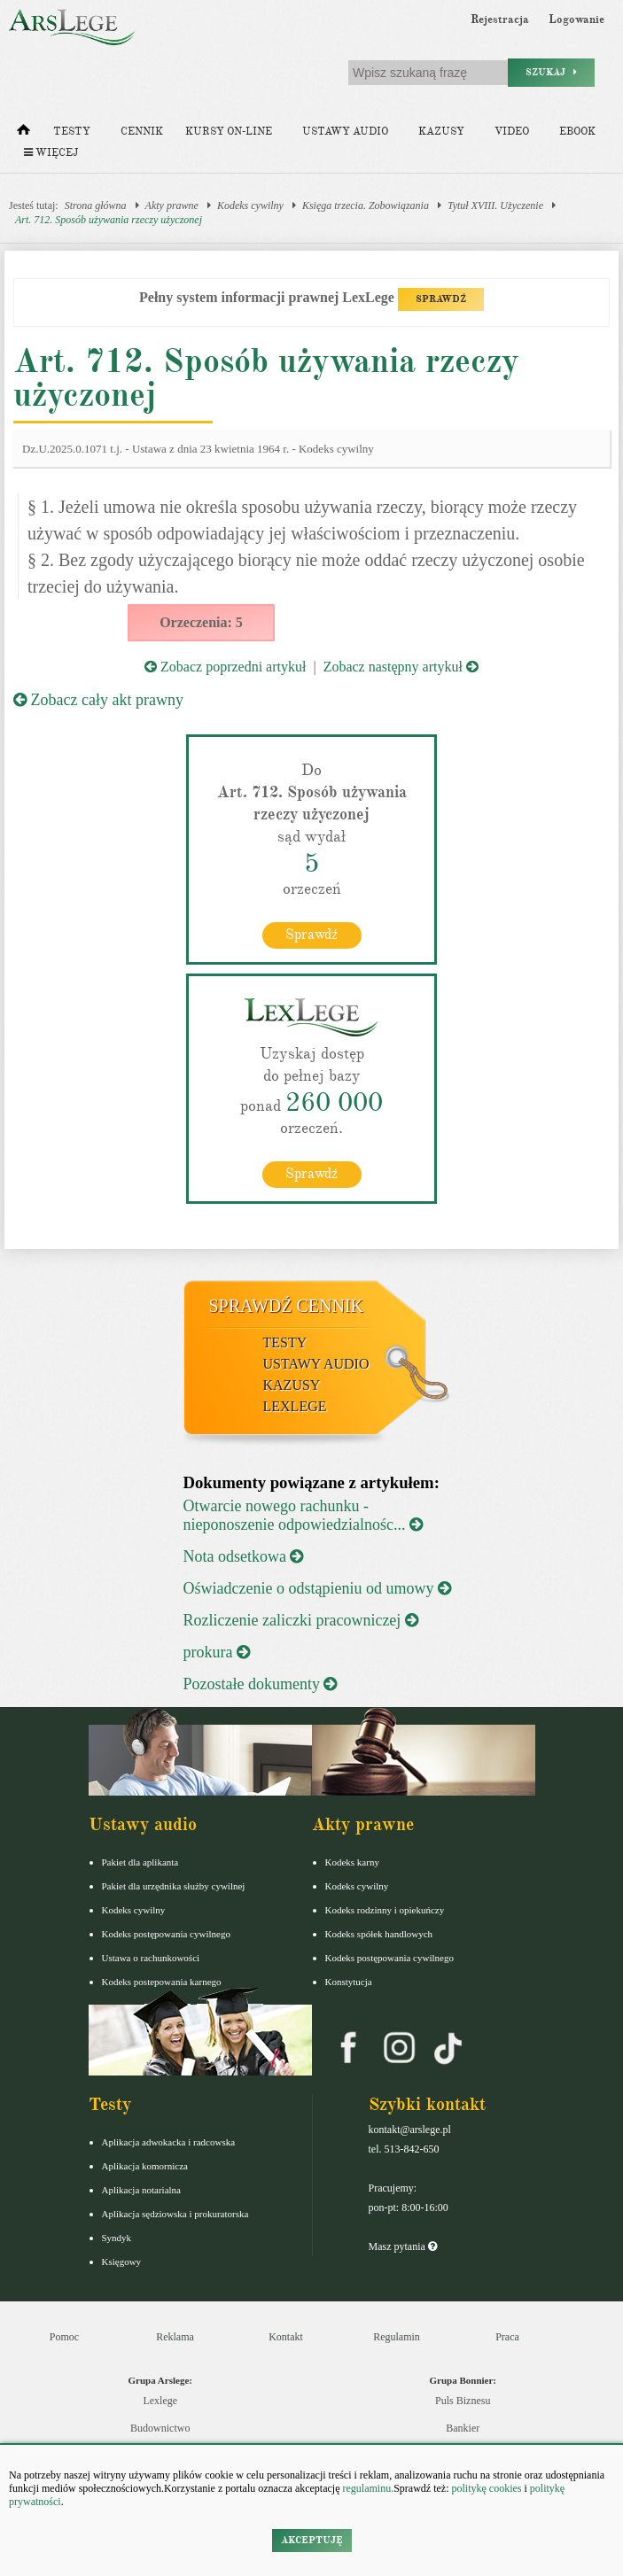 The image size is (623, 2576). What do you see at coordinates (500, 19) in the screenshot?
I see `Rejestracja` at bounding box center [500, 19].